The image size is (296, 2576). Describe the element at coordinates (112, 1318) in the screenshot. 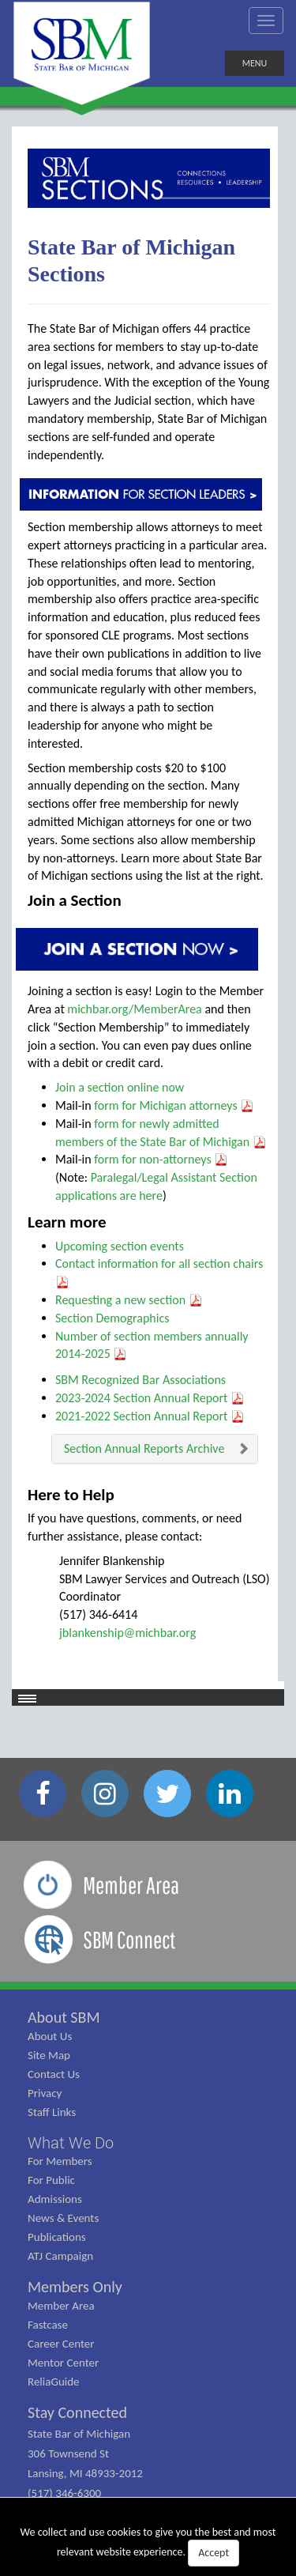

I see `Section Demographics` at that location.